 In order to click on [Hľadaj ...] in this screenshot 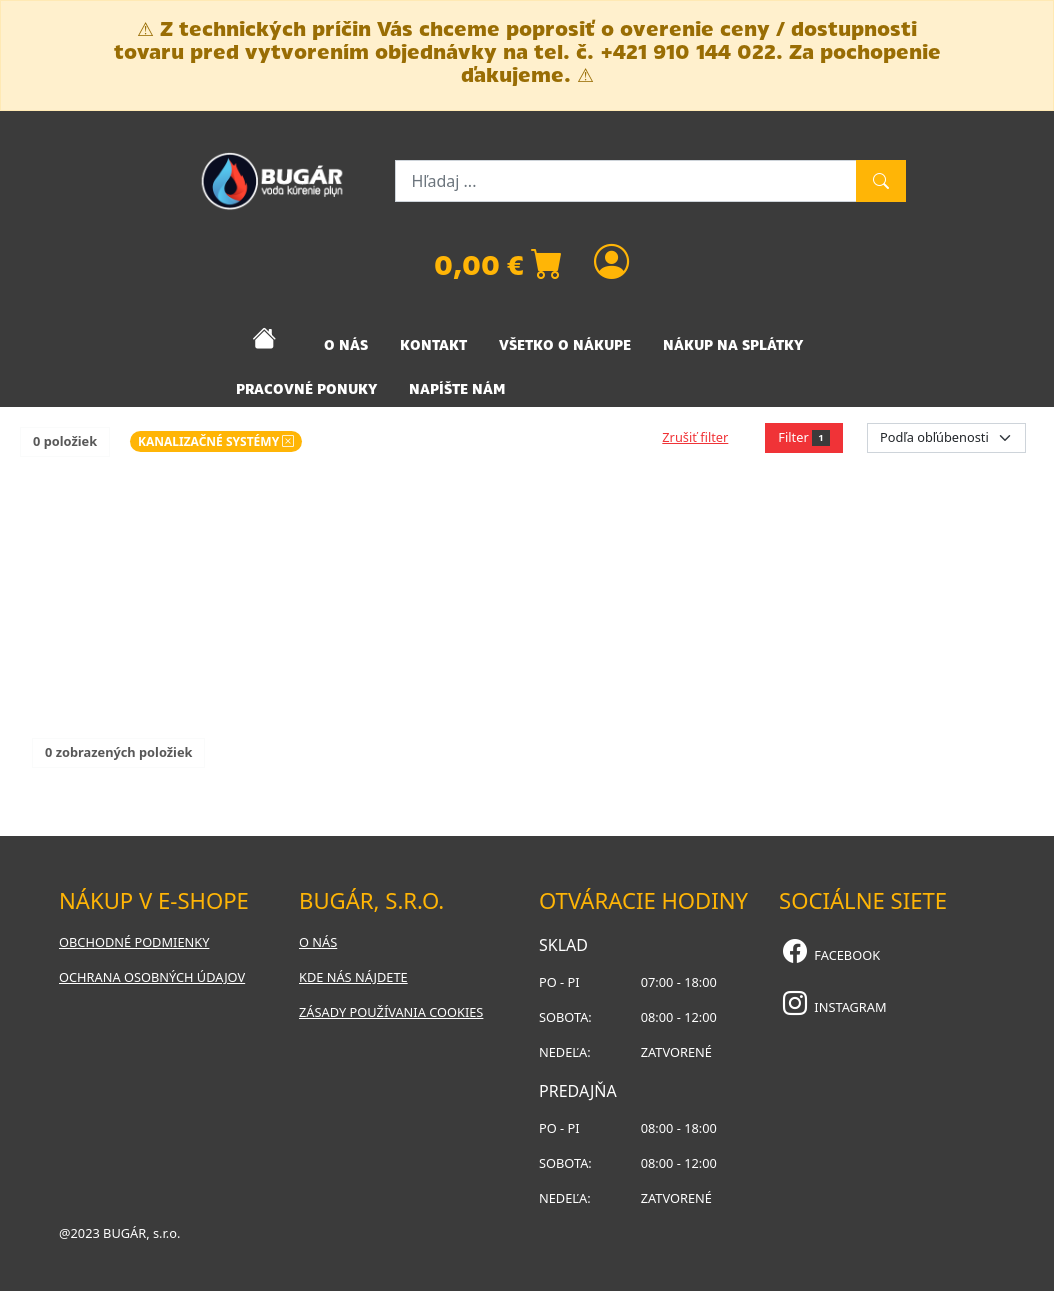, I will do `click(626, 181)`.